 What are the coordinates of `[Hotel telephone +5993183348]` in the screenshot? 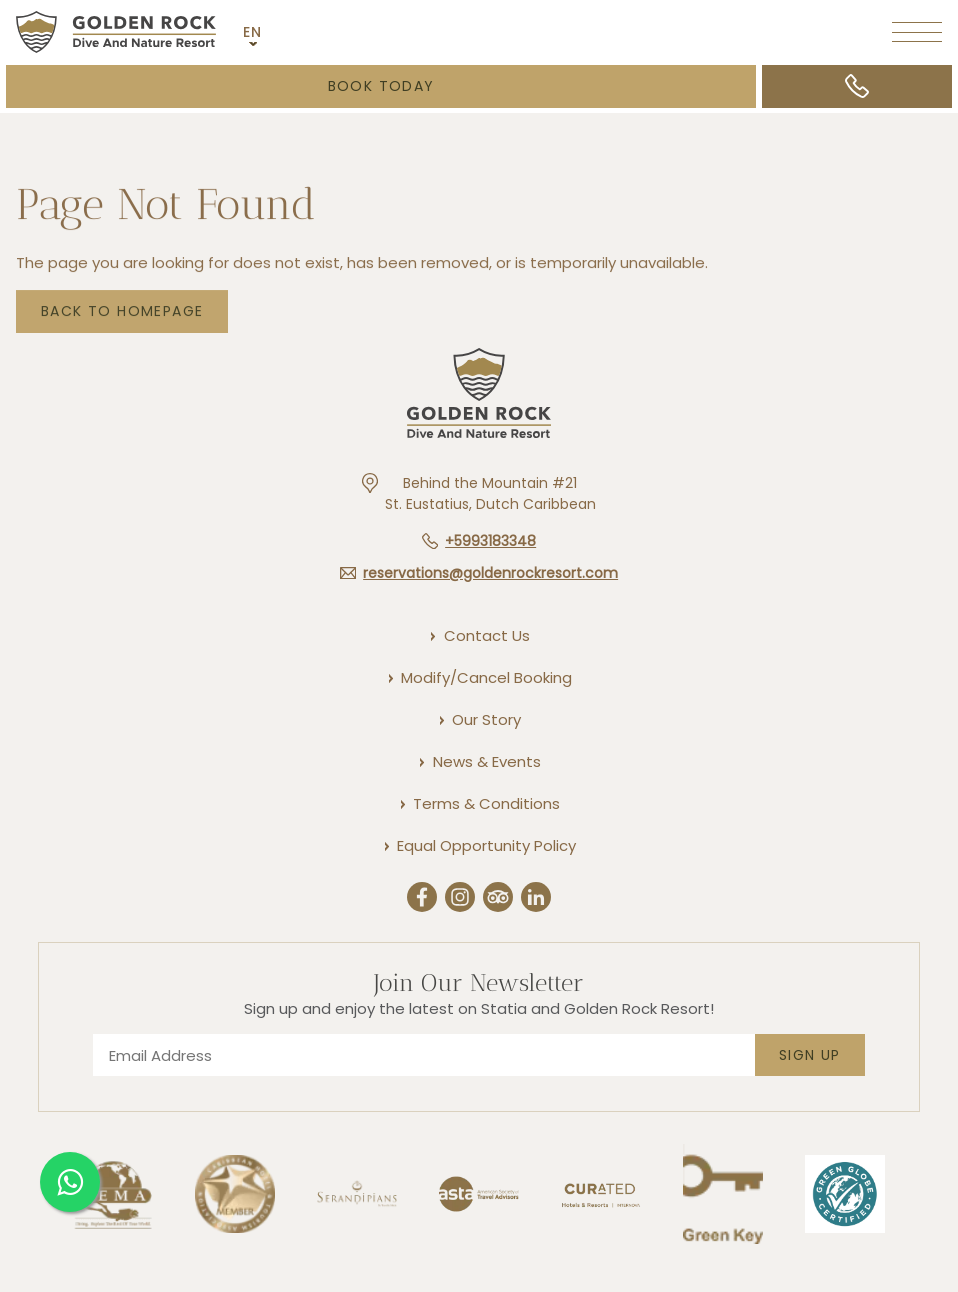 It's located at (479, 541).